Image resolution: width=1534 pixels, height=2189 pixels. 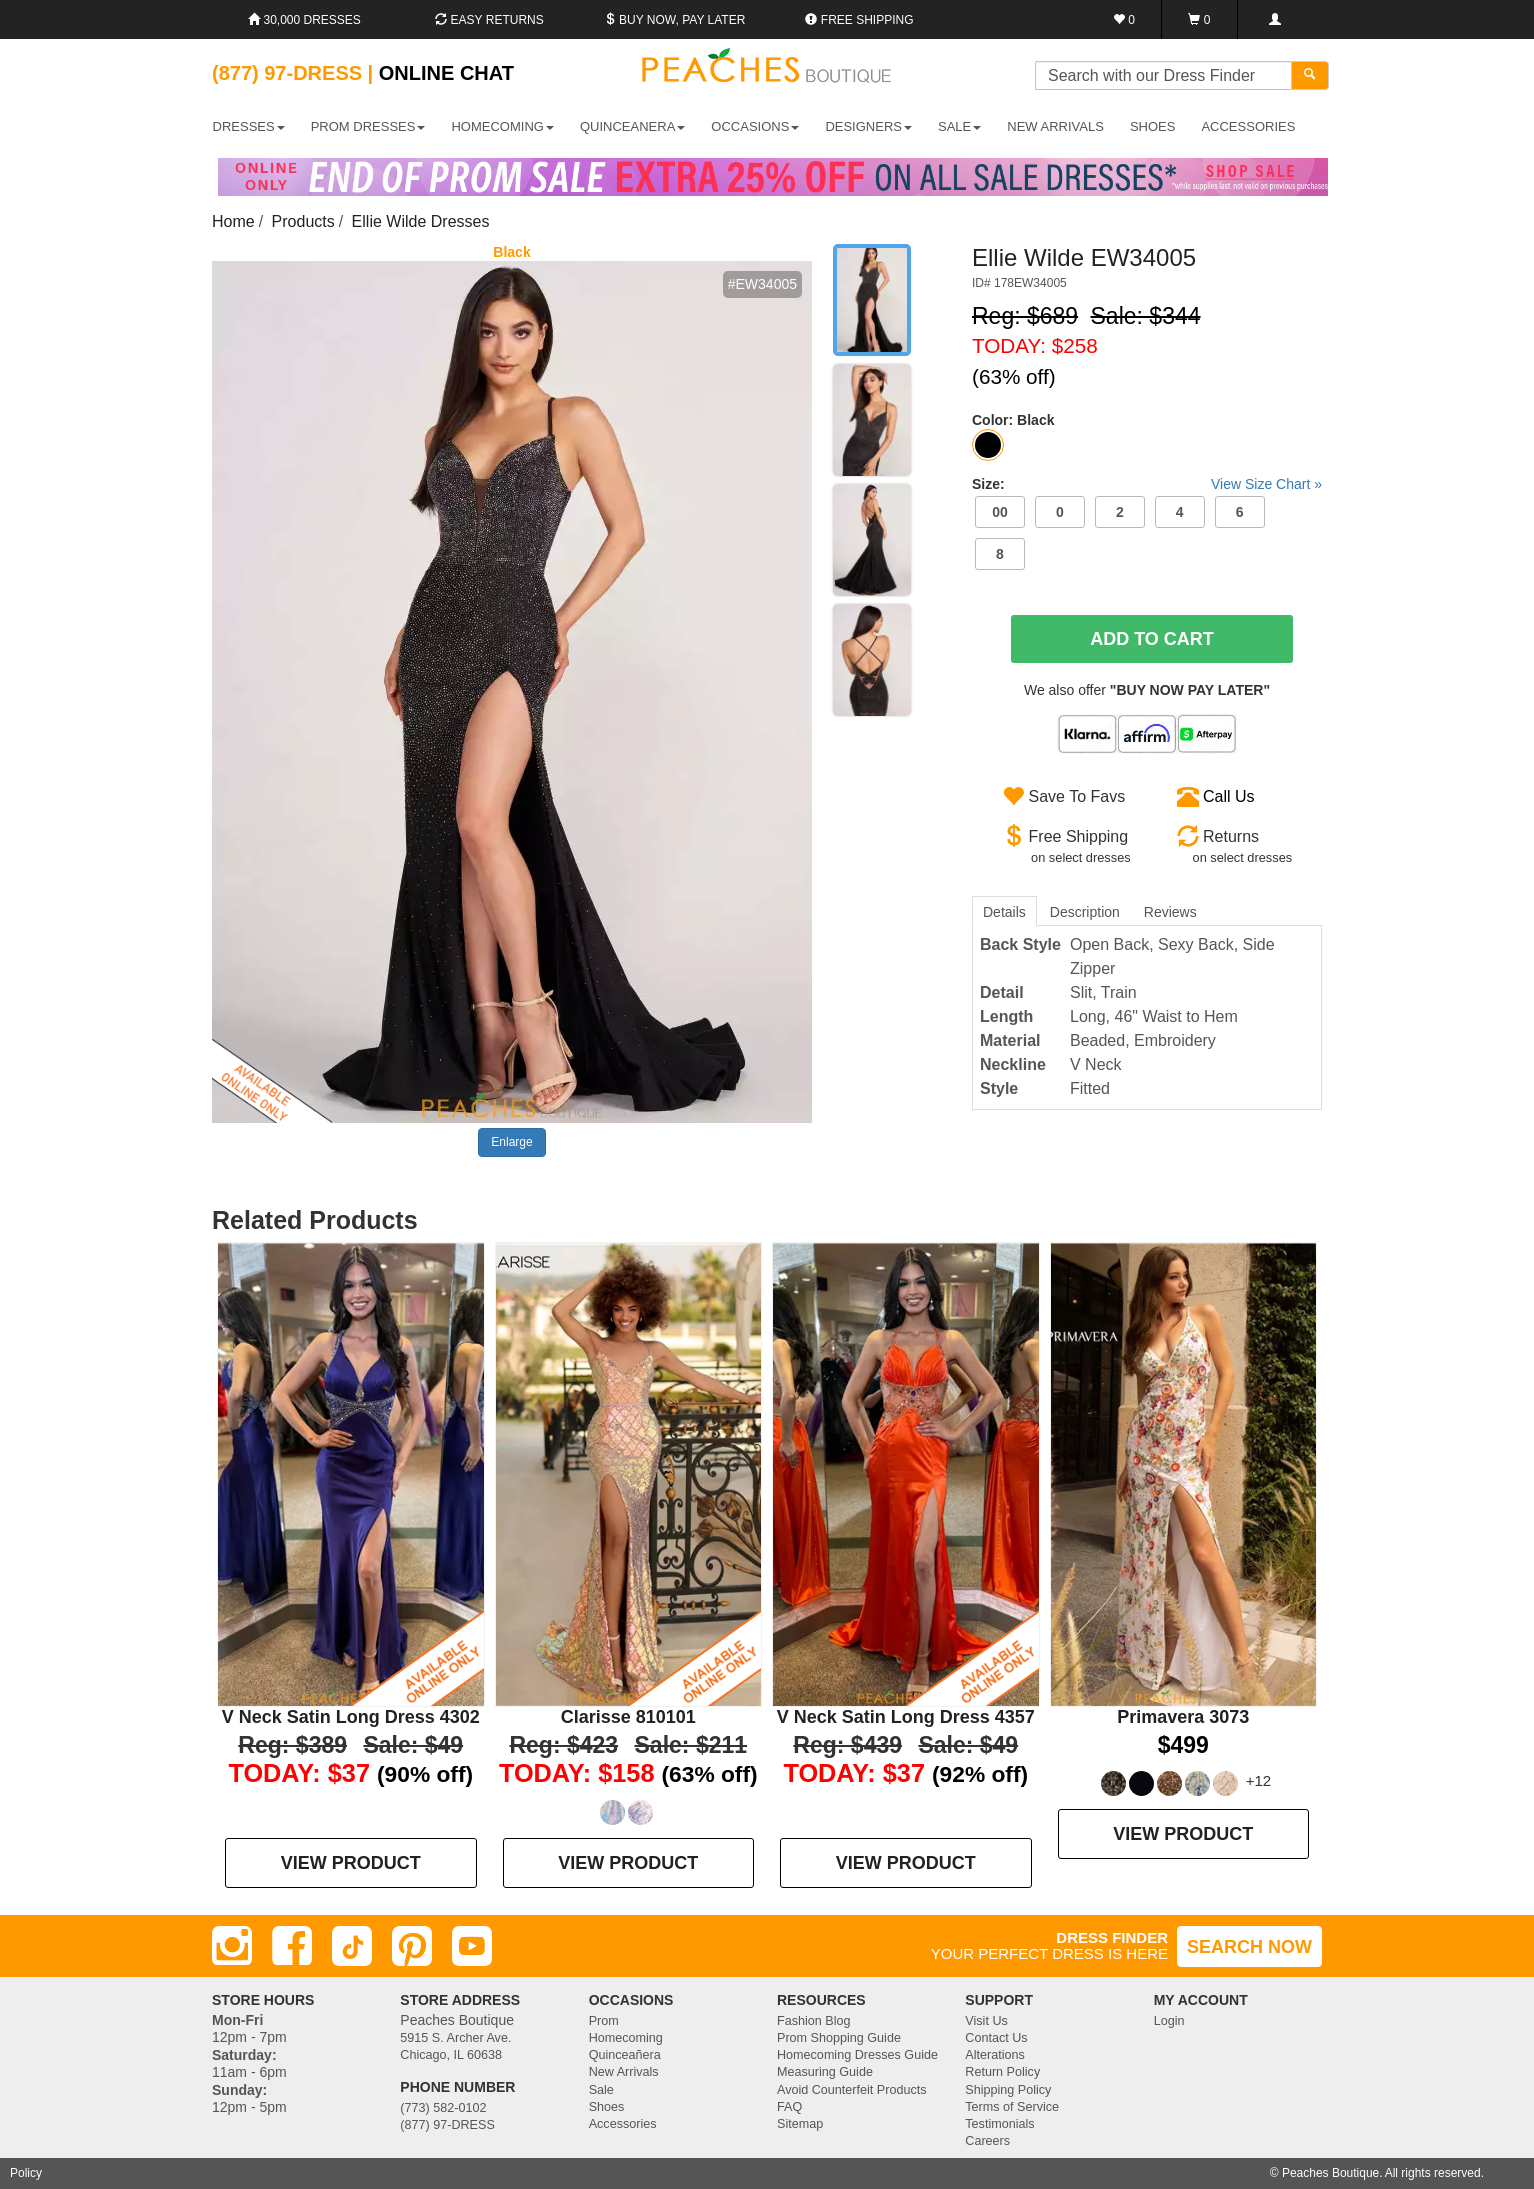 I want to click on QUINCEANERA, so click(x=632, y=126).